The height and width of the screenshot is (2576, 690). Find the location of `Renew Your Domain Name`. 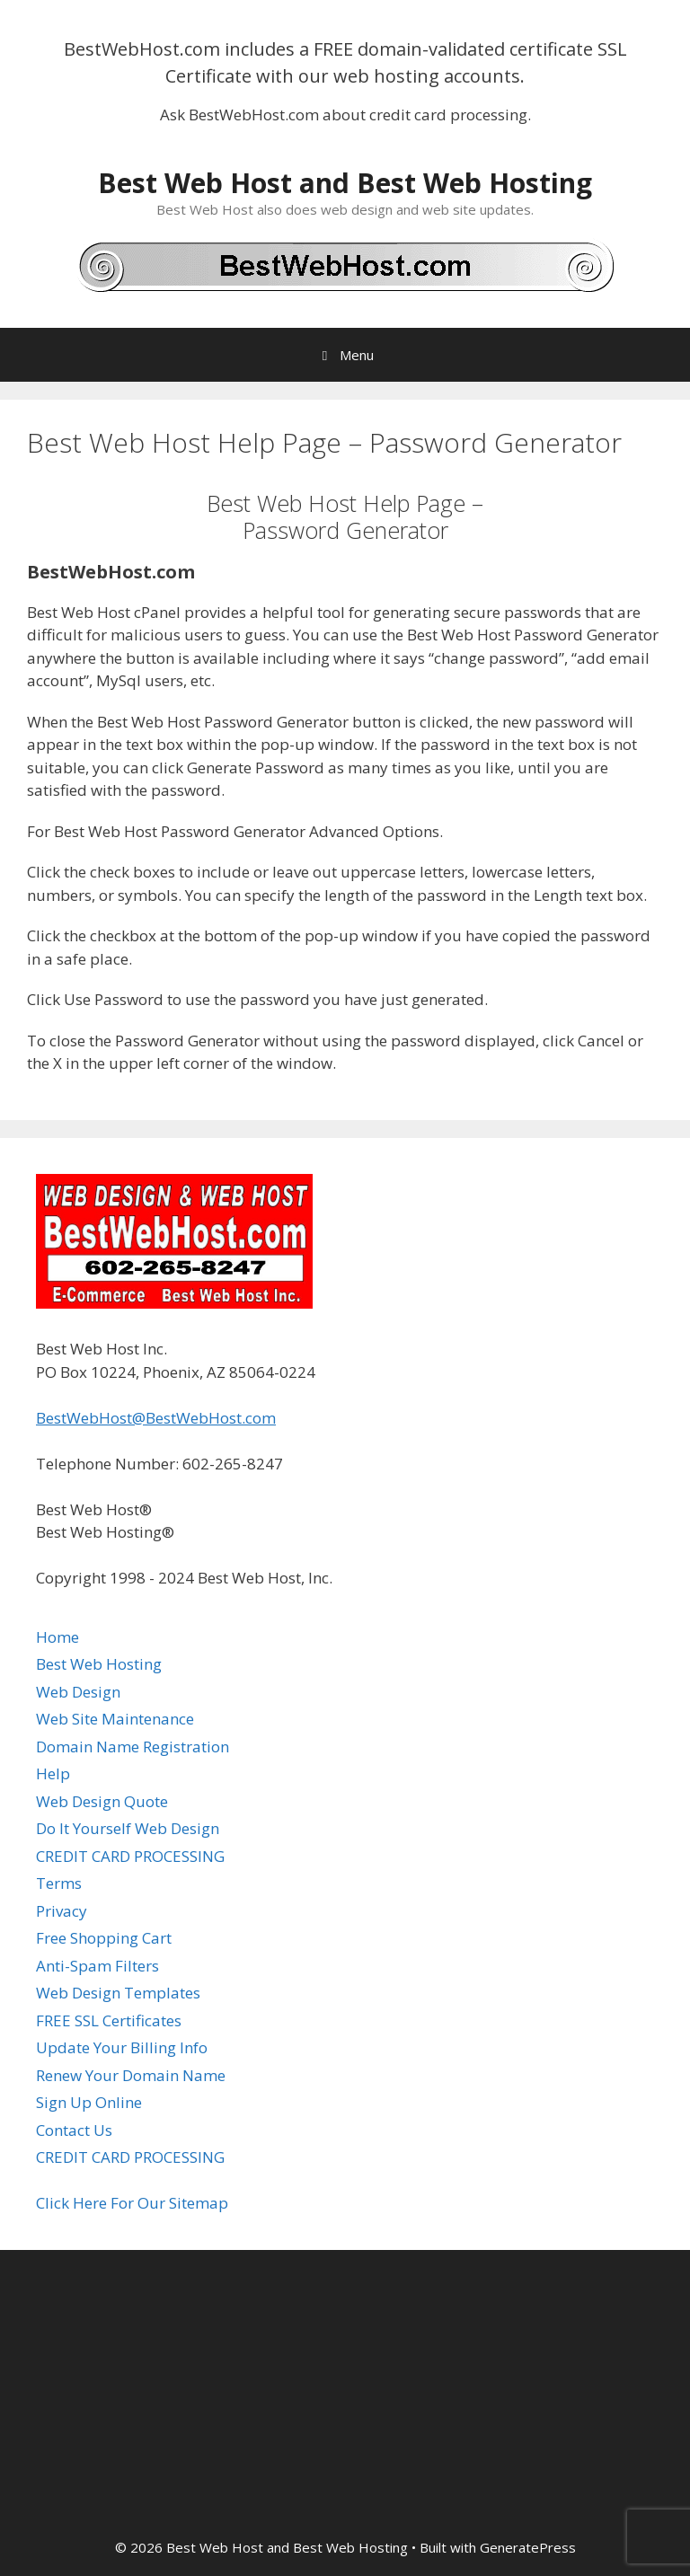

Renew Your Domain Name is located at coordinates (131, 2075).